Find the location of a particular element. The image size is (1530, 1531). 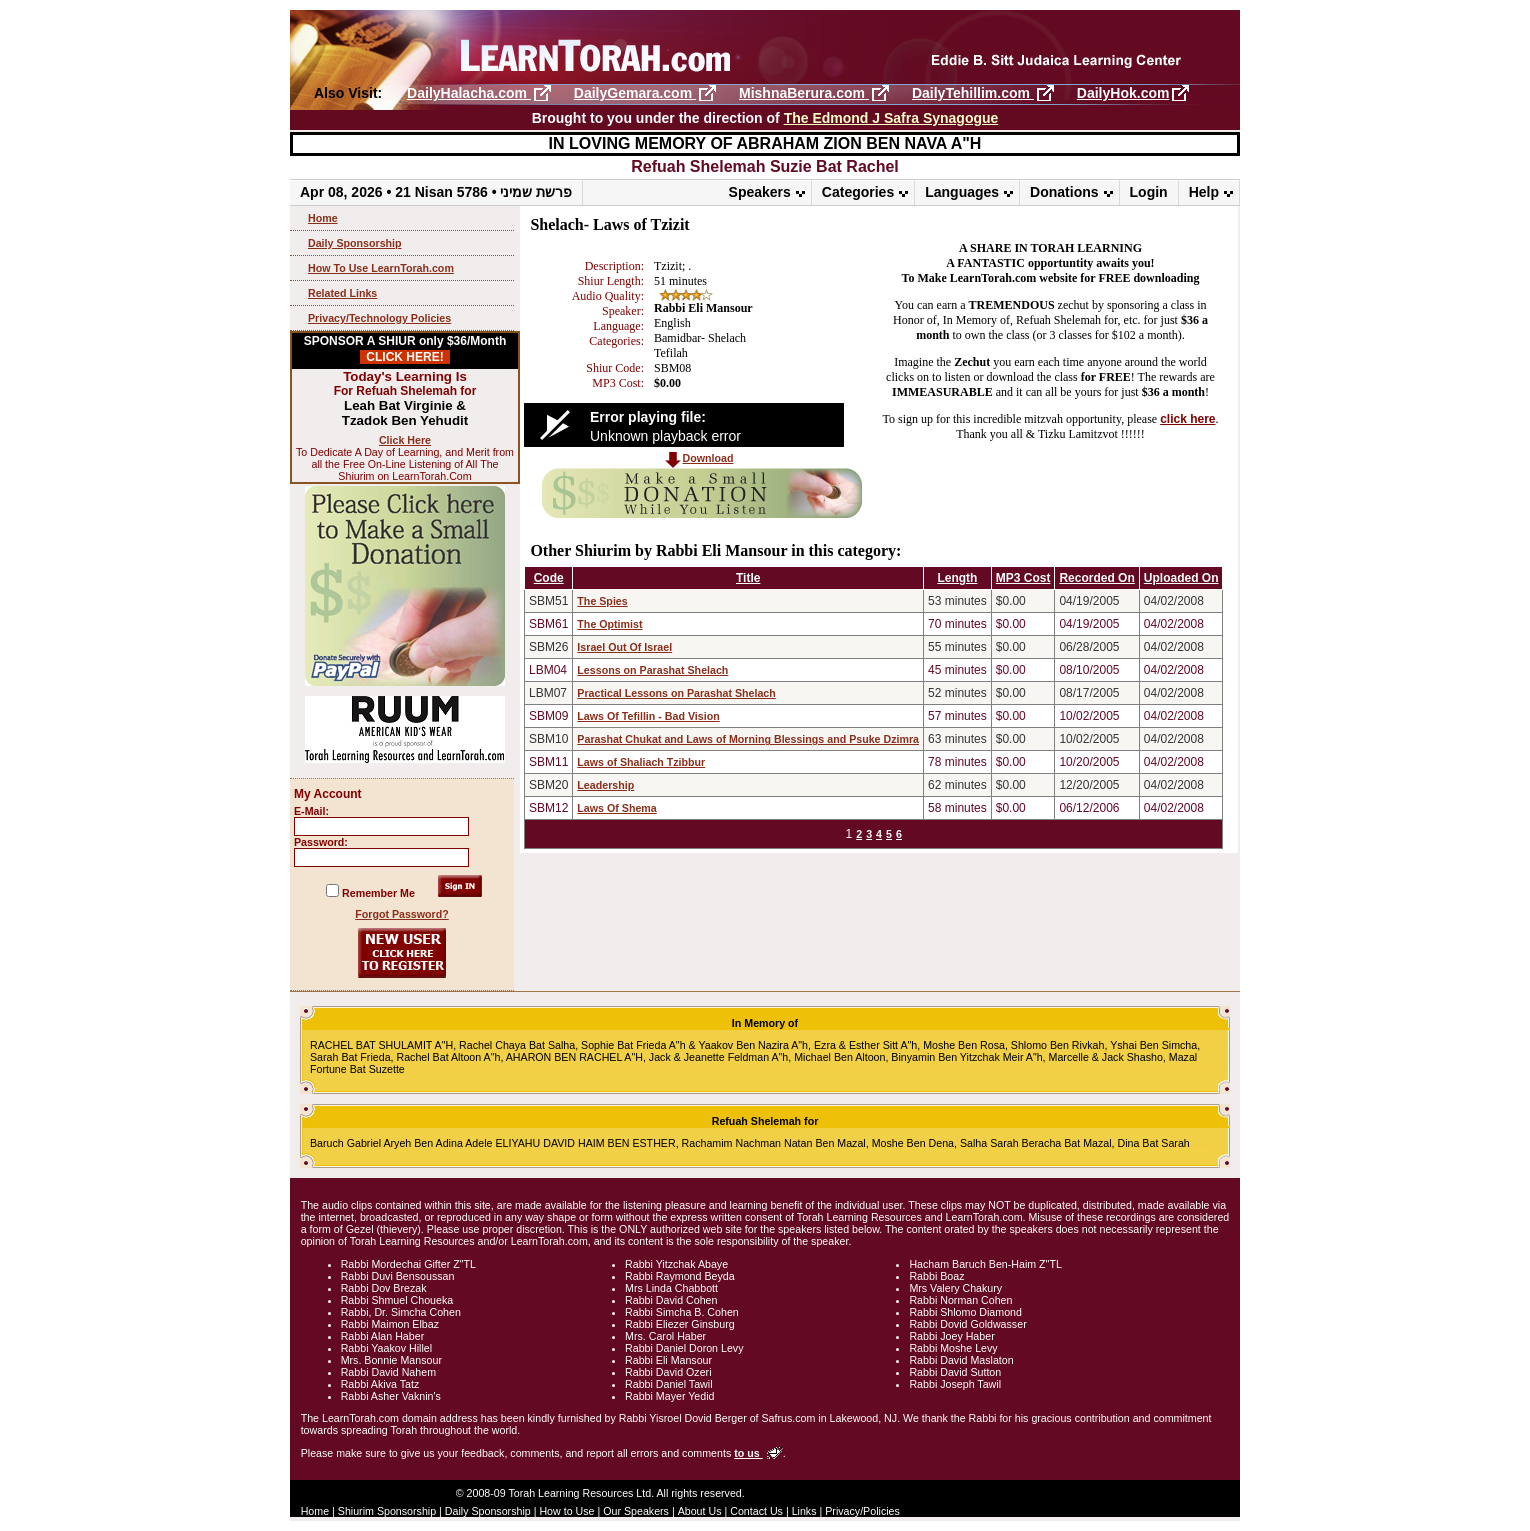

Shiurim Sponsorship is located at coordinates (387, 1511).